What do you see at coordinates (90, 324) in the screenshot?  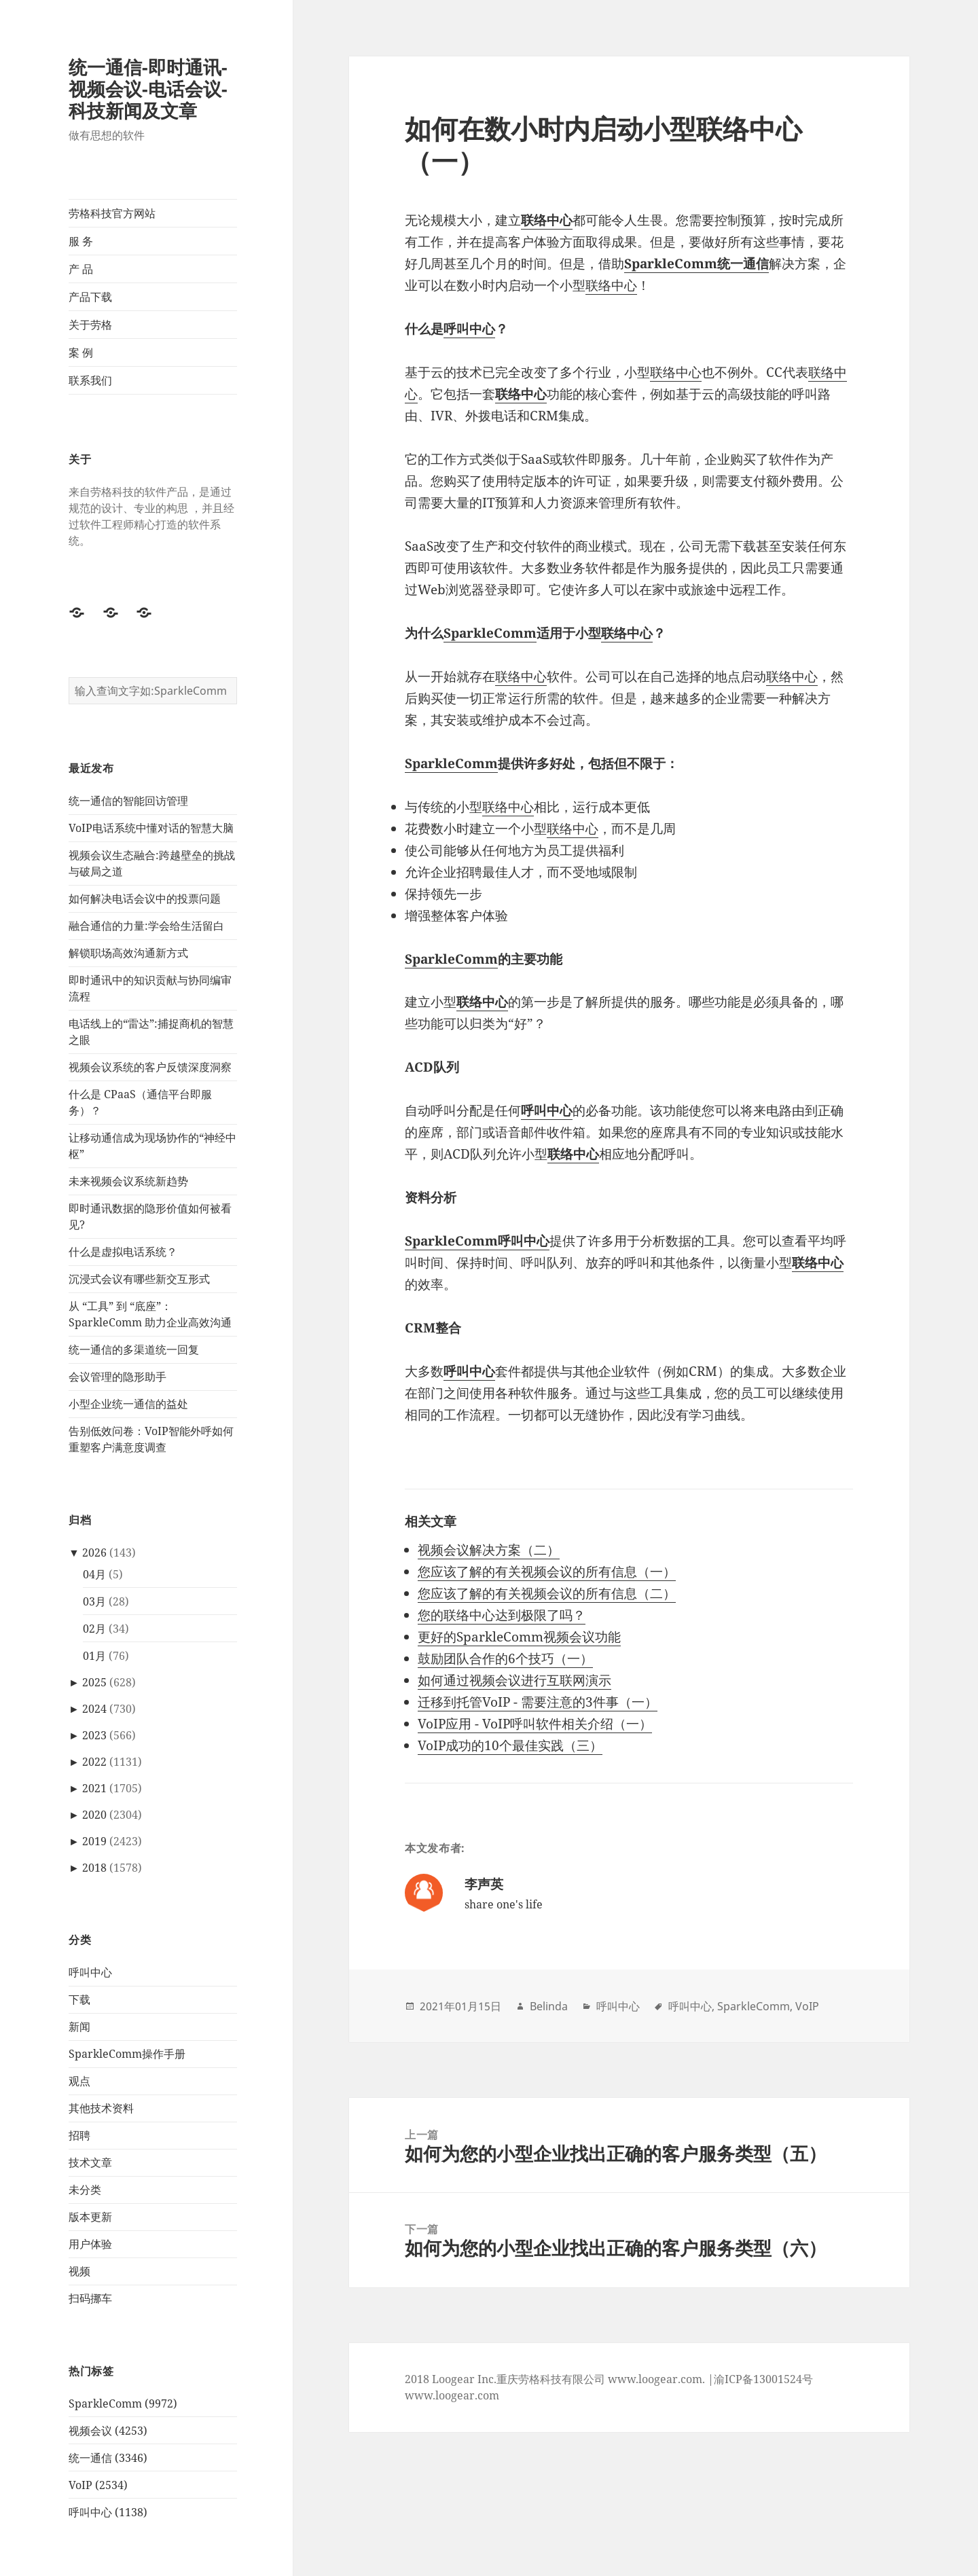 I see `关于劳格` at bounding box center [90, 324].